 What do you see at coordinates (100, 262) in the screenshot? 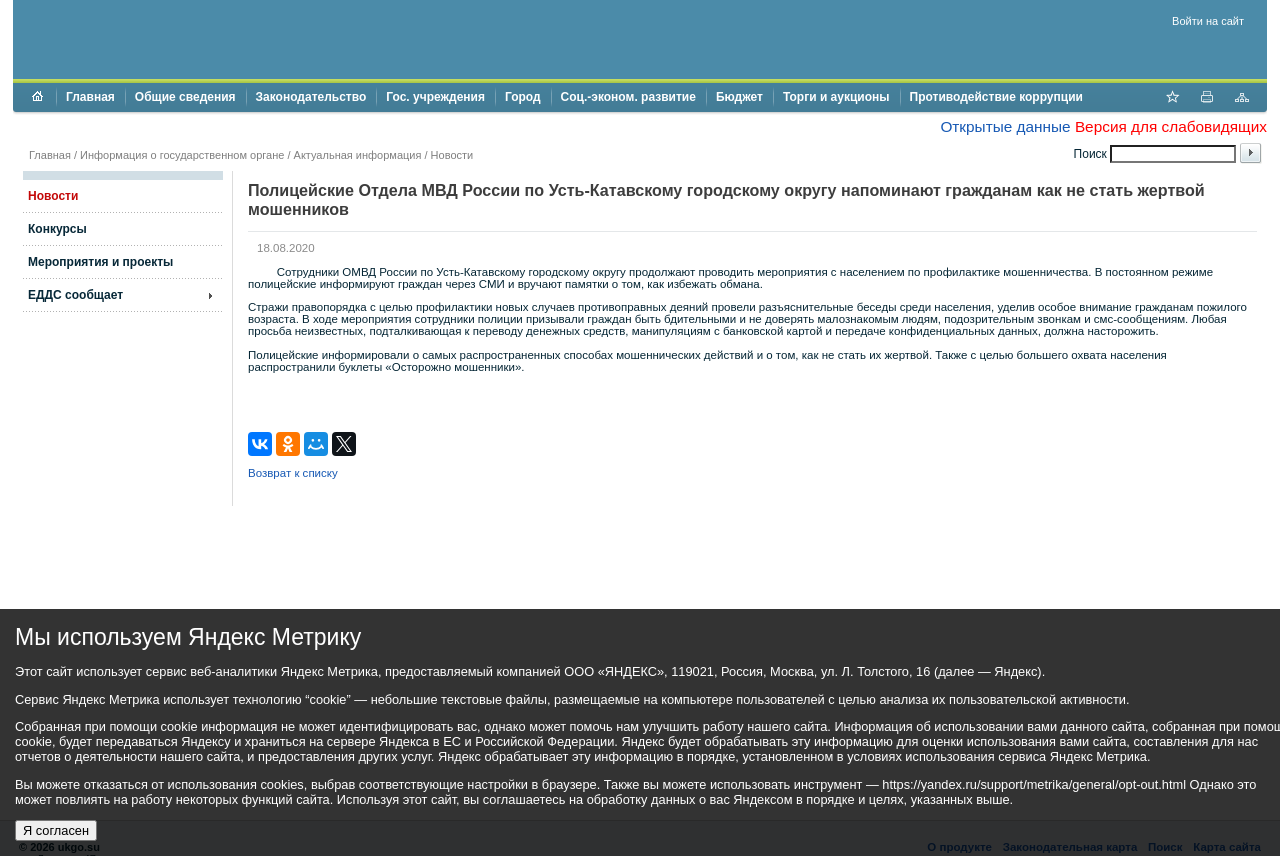
I see `Мероприятия и проекты` at bounding box center [100, 262].